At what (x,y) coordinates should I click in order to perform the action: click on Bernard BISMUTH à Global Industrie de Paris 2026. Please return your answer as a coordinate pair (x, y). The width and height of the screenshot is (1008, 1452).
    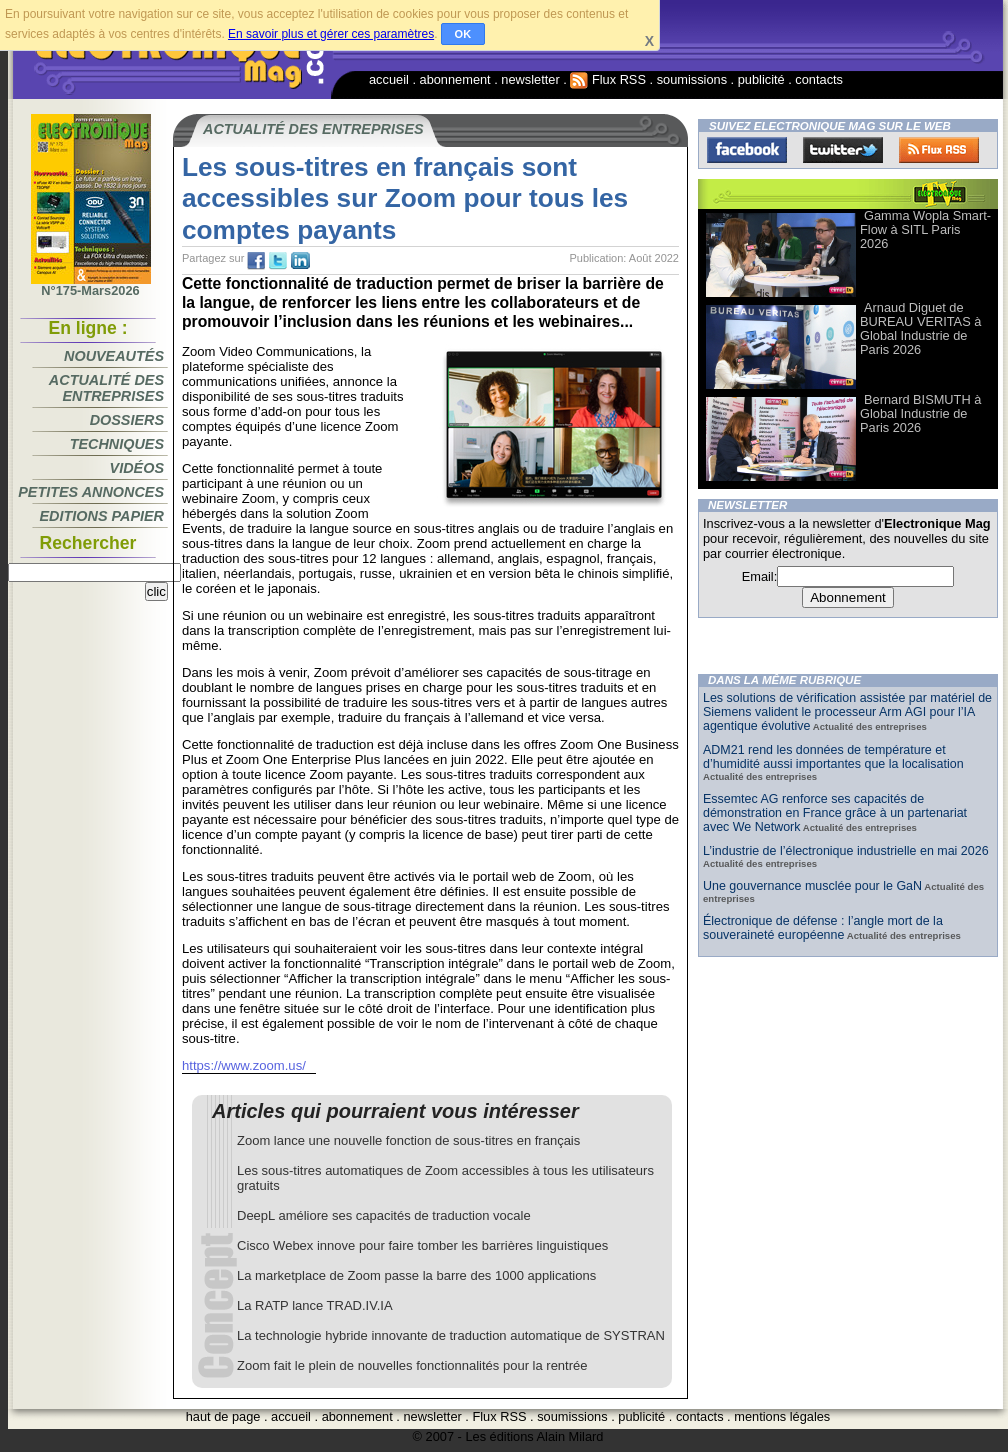
    Looking at the image, I should click on (920, 413).